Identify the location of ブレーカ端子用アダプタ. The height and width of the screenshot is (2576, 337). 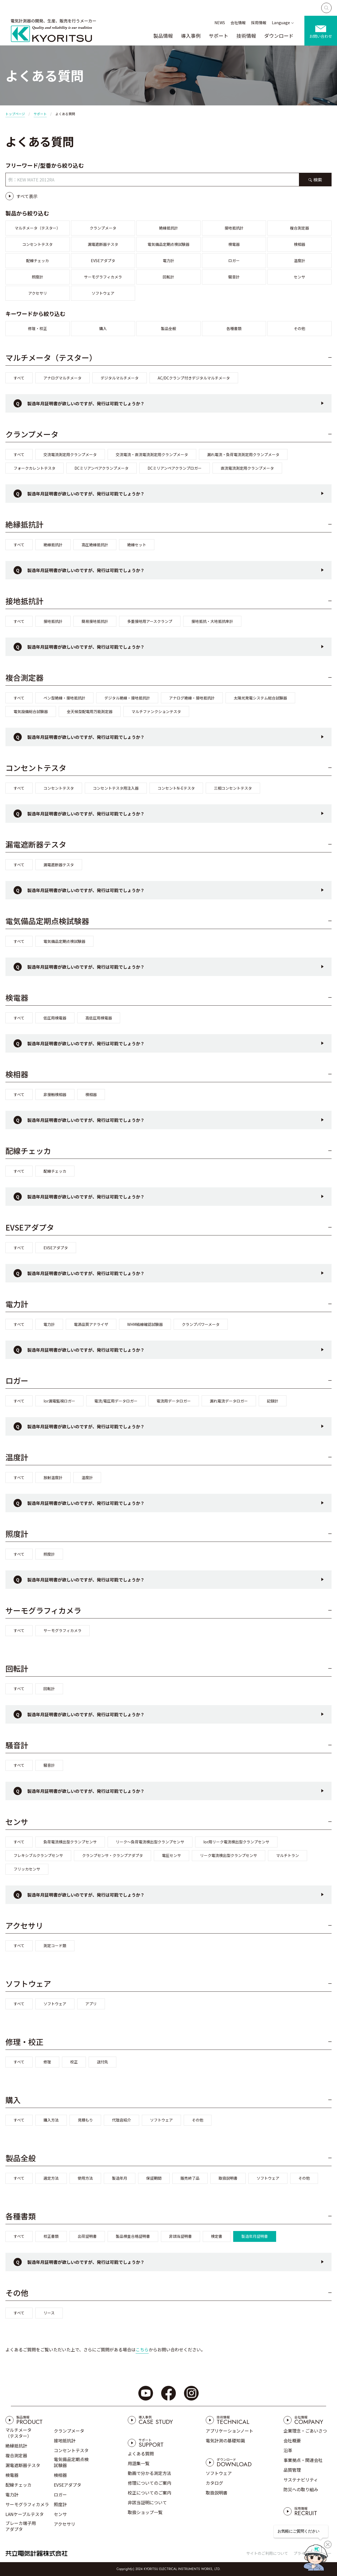
(20, 2526).